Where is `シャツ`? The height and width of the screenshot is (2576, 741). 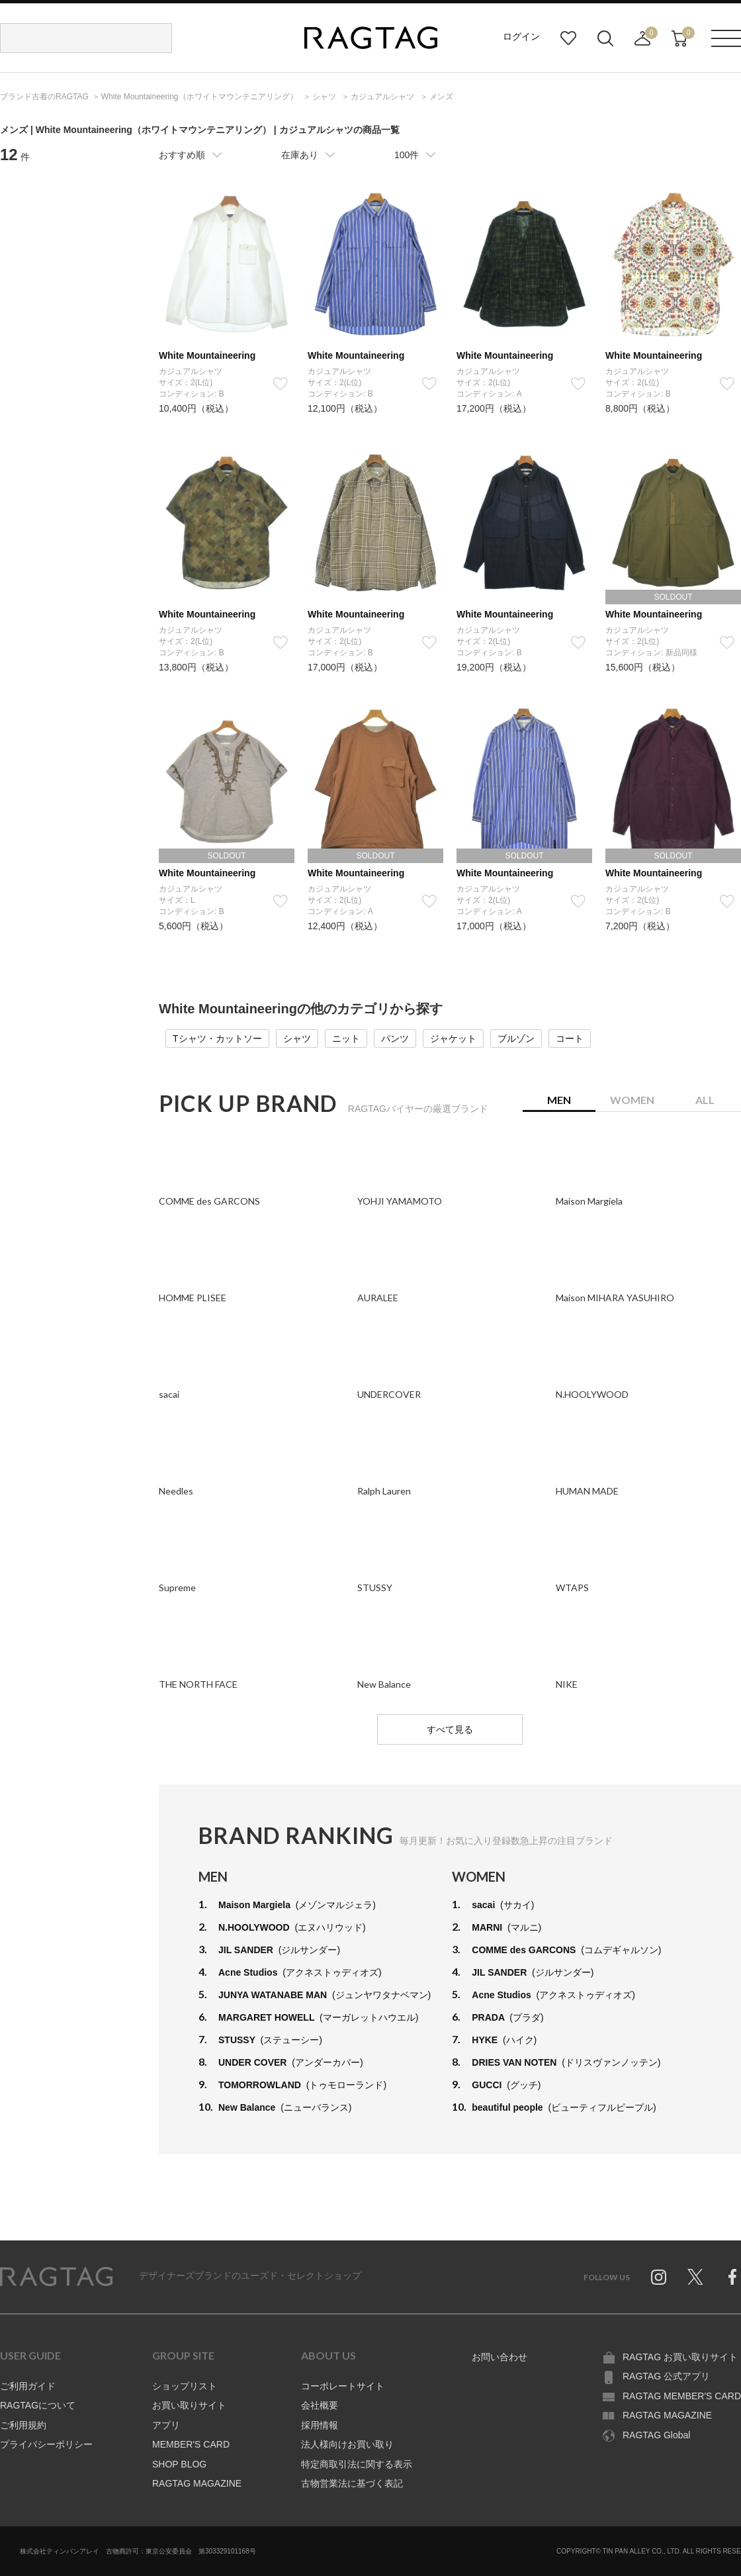 シャツ is located at coordinates (297, 1038).